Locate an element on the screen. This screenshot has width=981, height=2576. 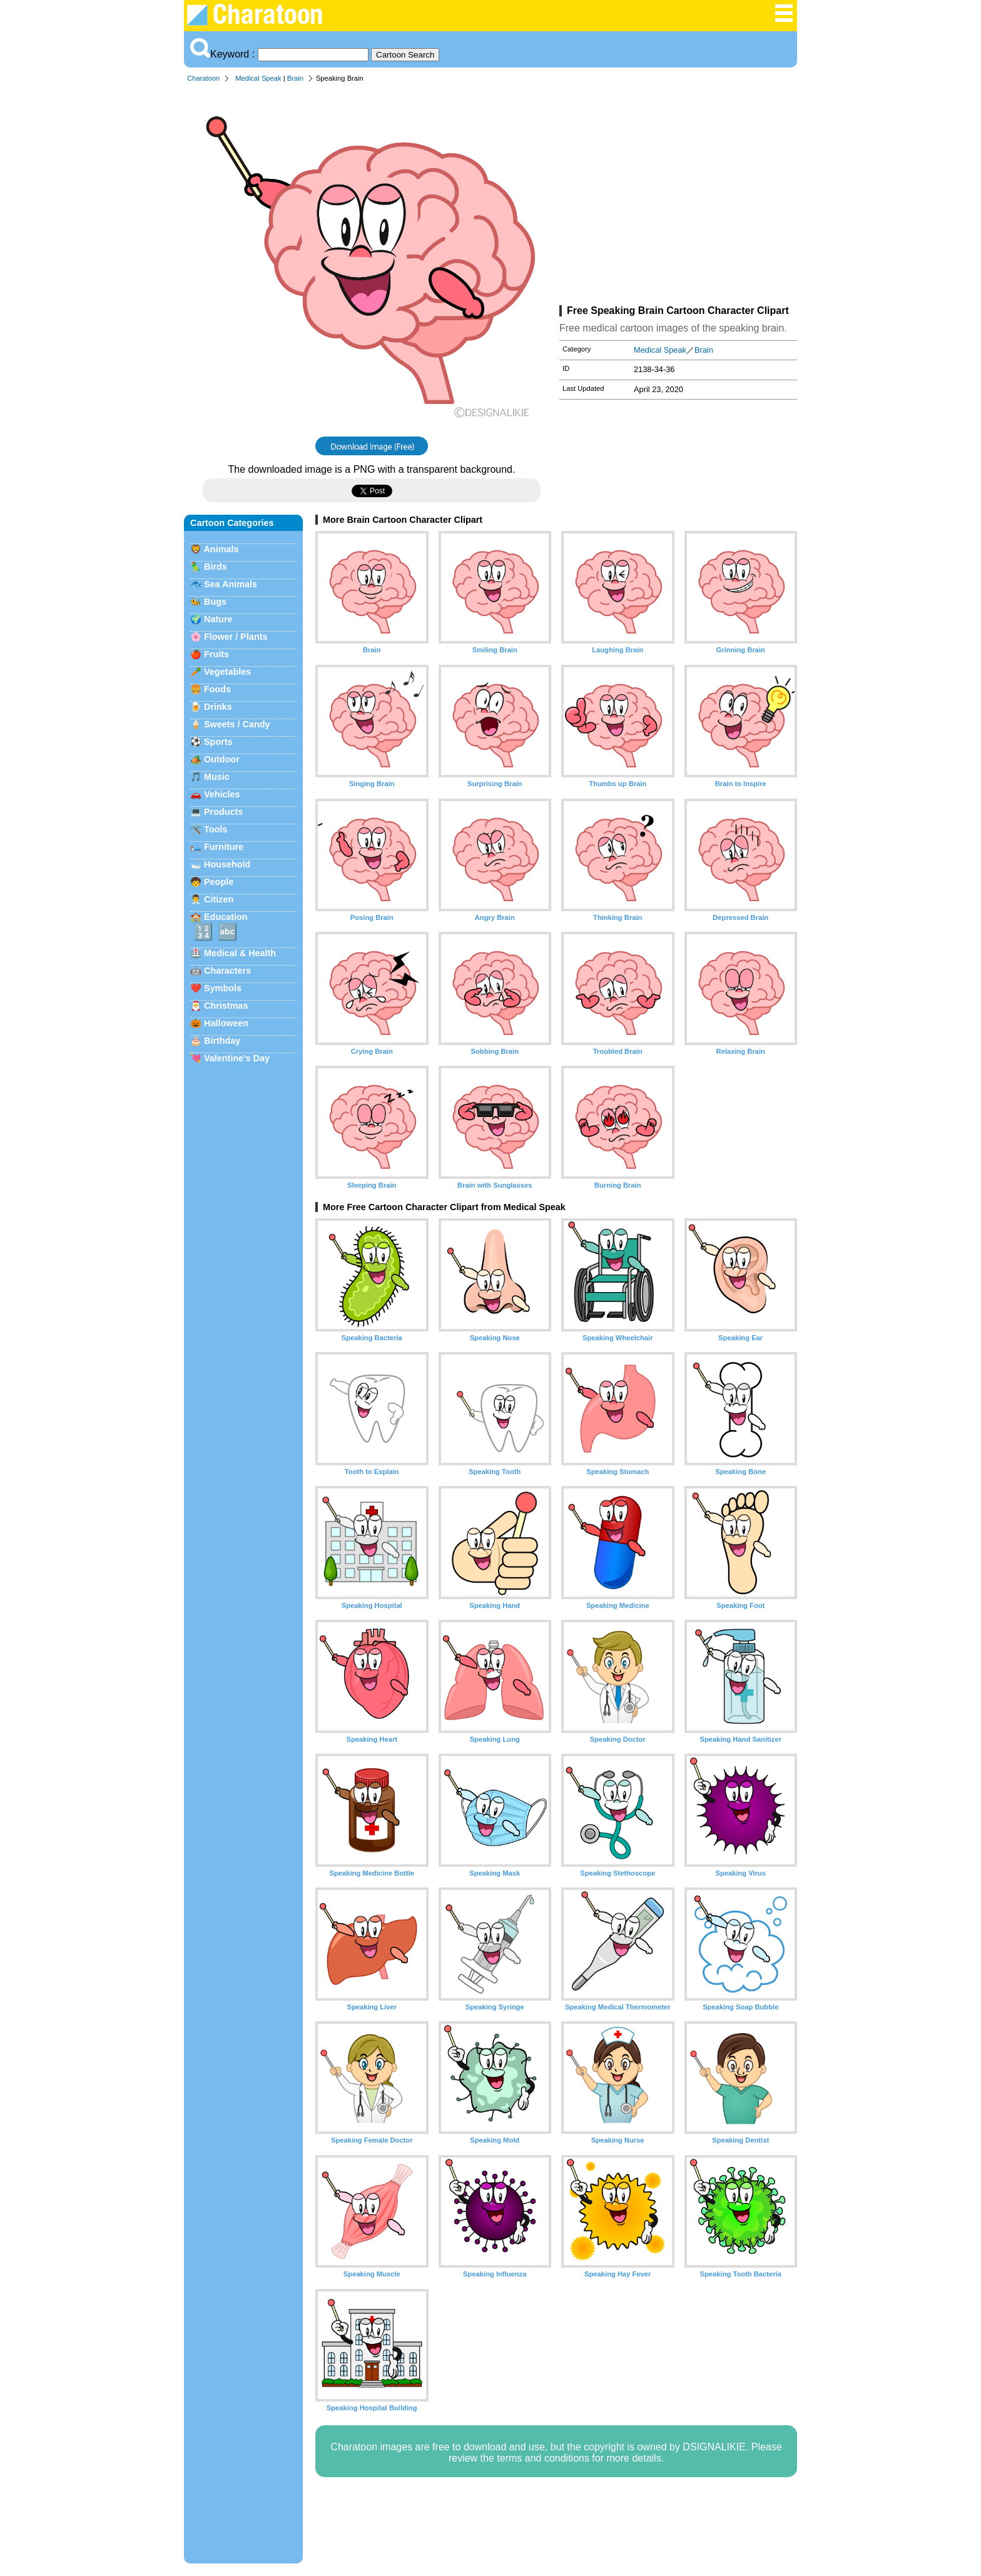
Sports is located at coordinates (218, 742).